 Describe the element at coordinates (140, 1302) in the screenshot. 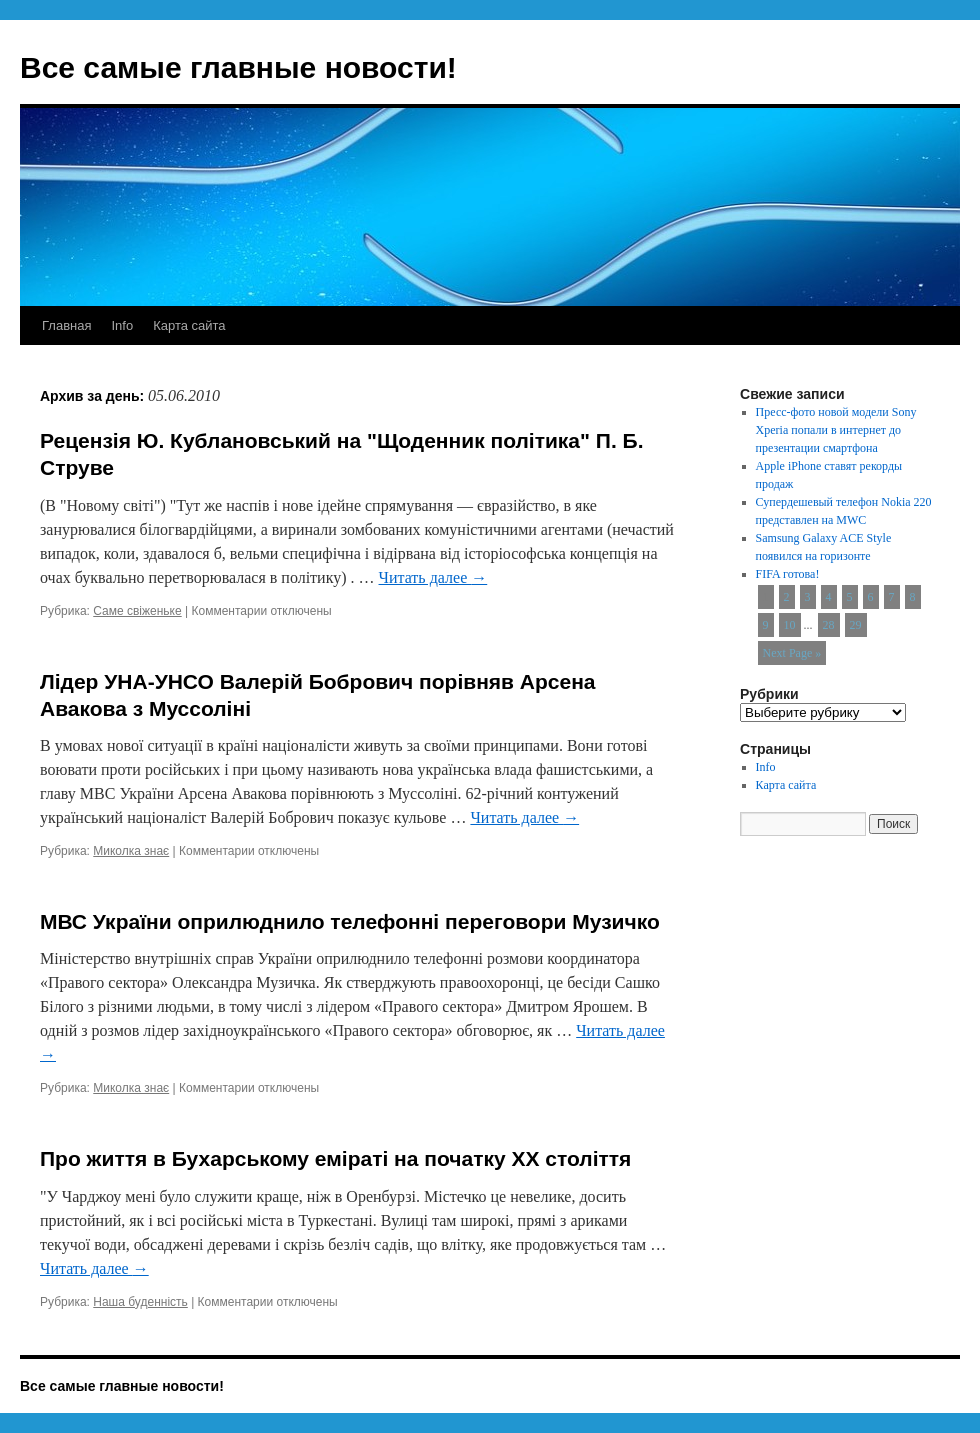

I see `Наша буденність` at that location.